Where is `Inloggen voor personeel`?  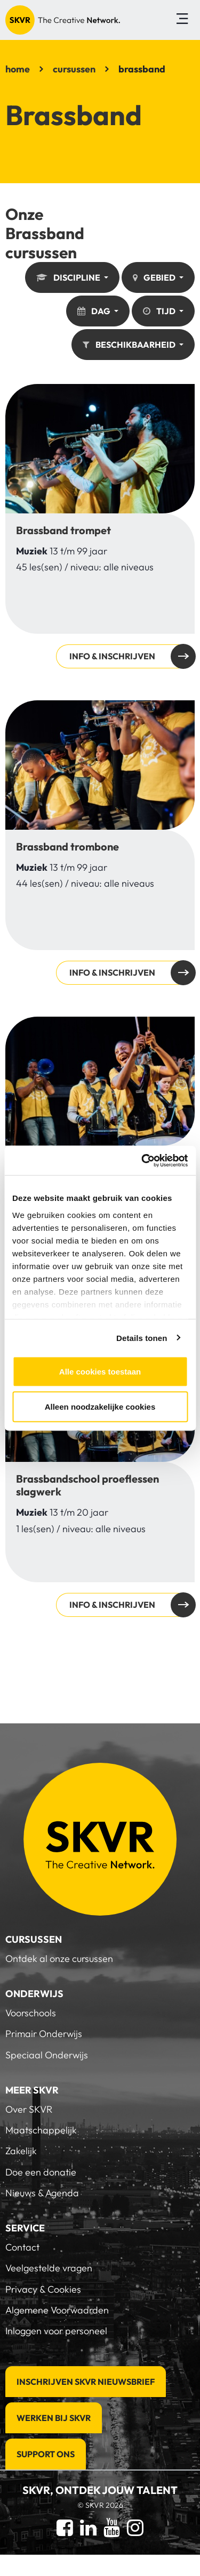
Inloggen voor personeel is located at coordinates (56, 2331).